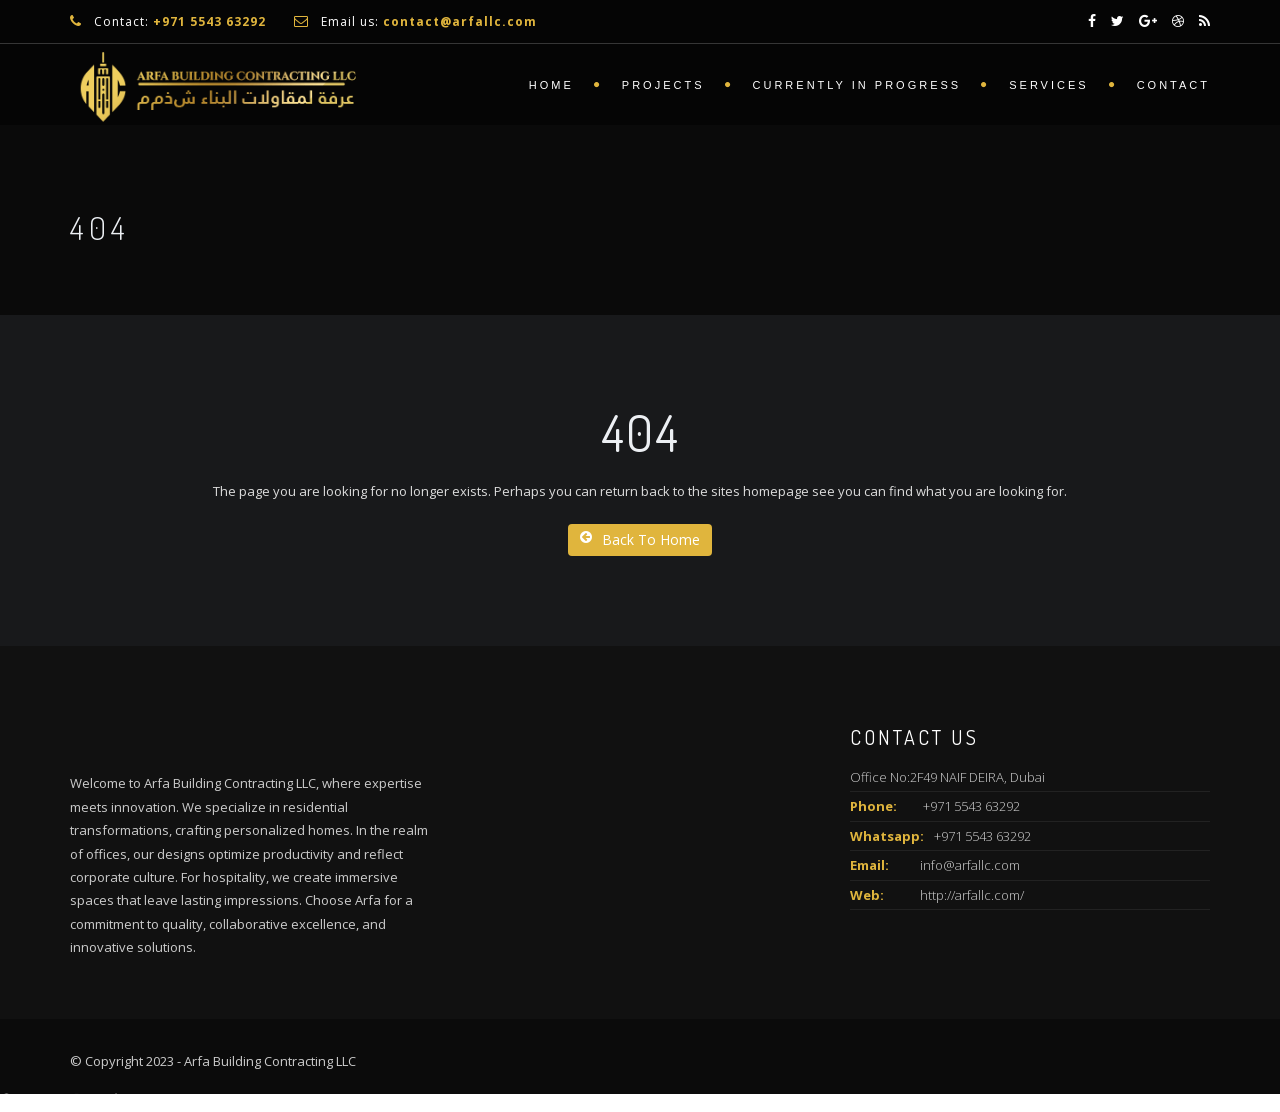  I want to click on Services, so click(1048, 85).